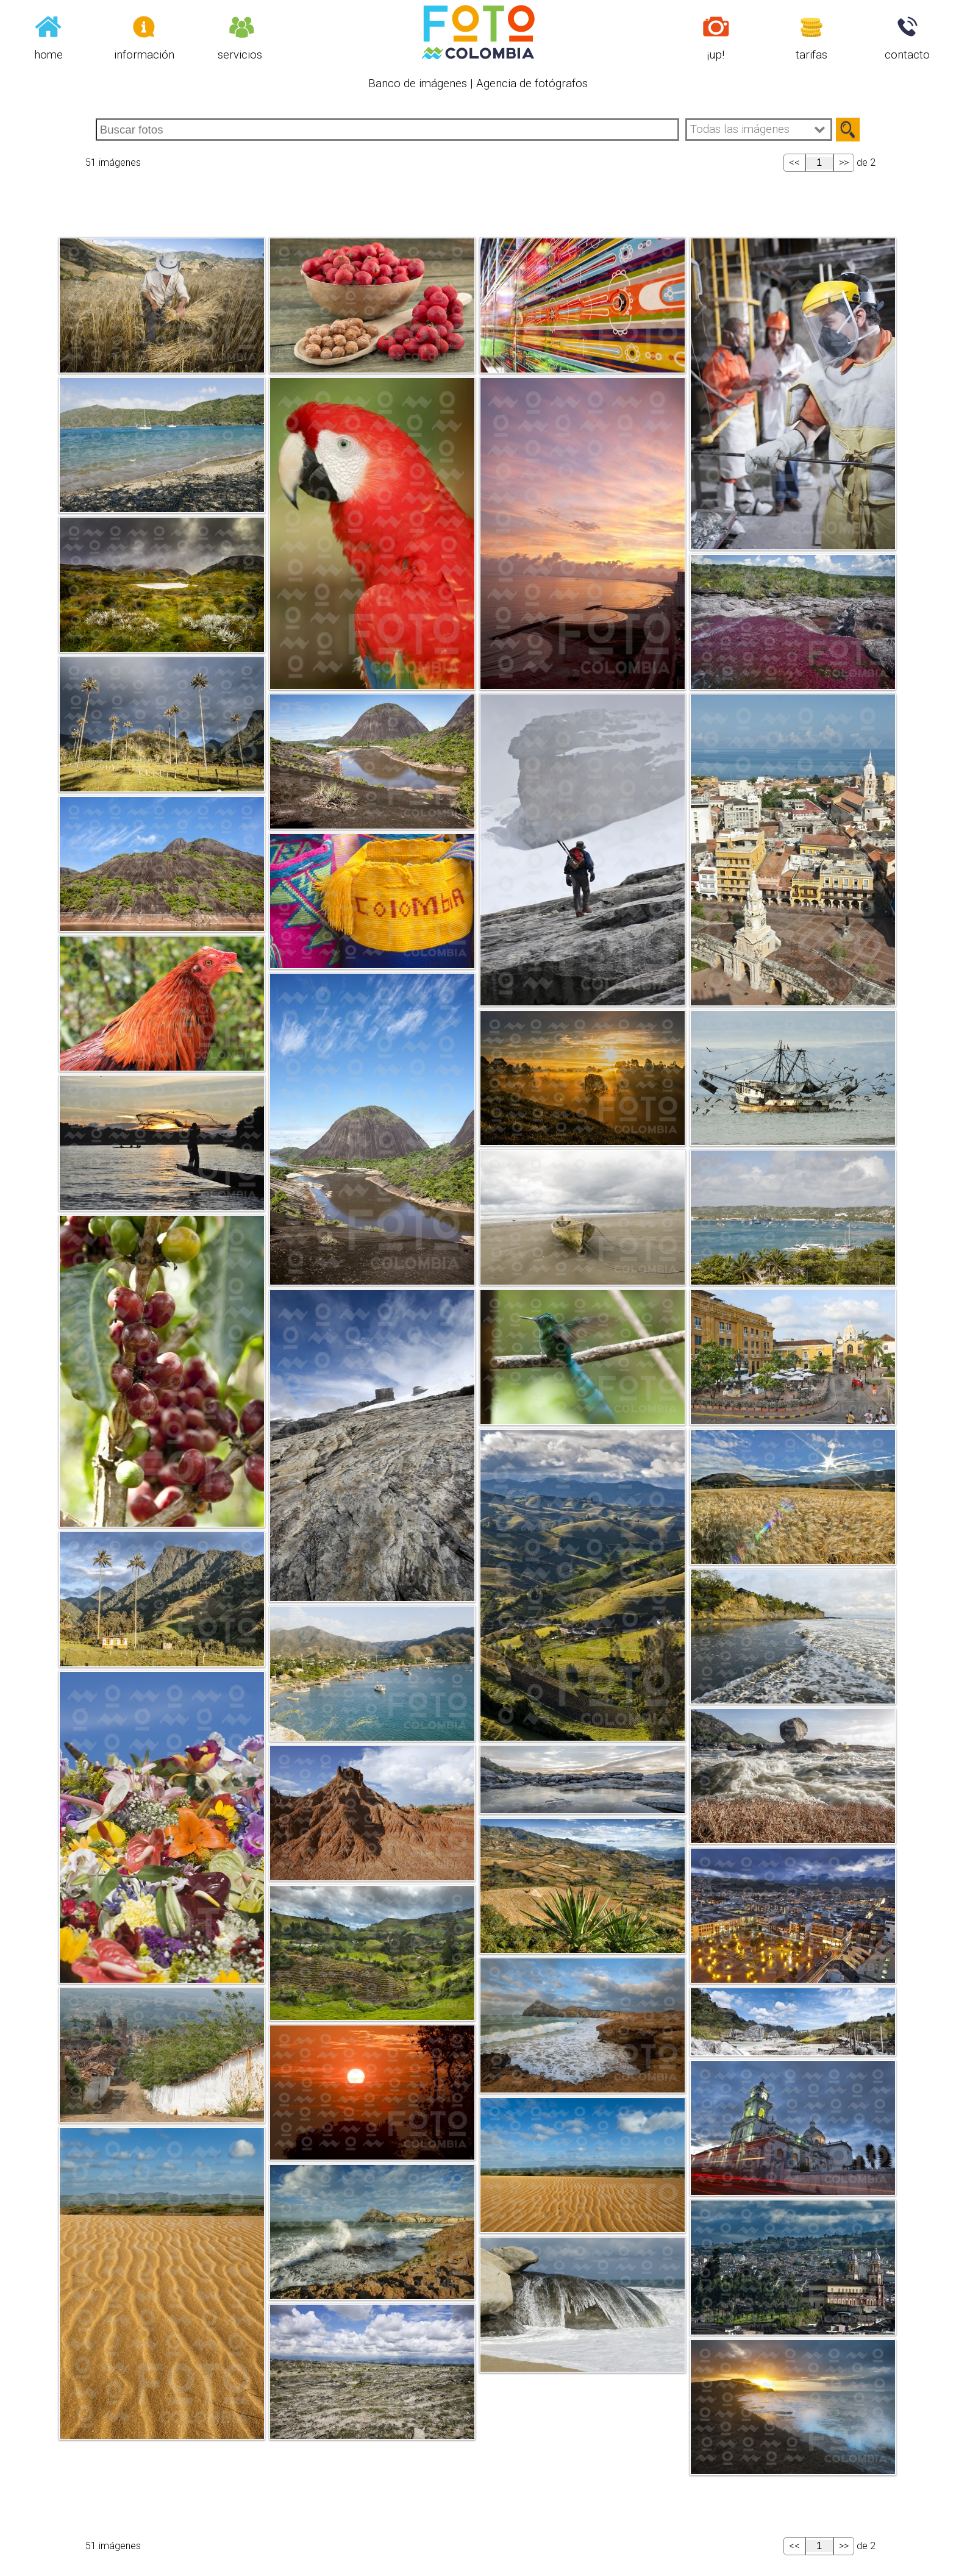 The height and width of the screenshot is (2576, 956). What do you see at coordinates (844, 162) in the screenshot?
I see `>>` at bounding box center [844, 162].